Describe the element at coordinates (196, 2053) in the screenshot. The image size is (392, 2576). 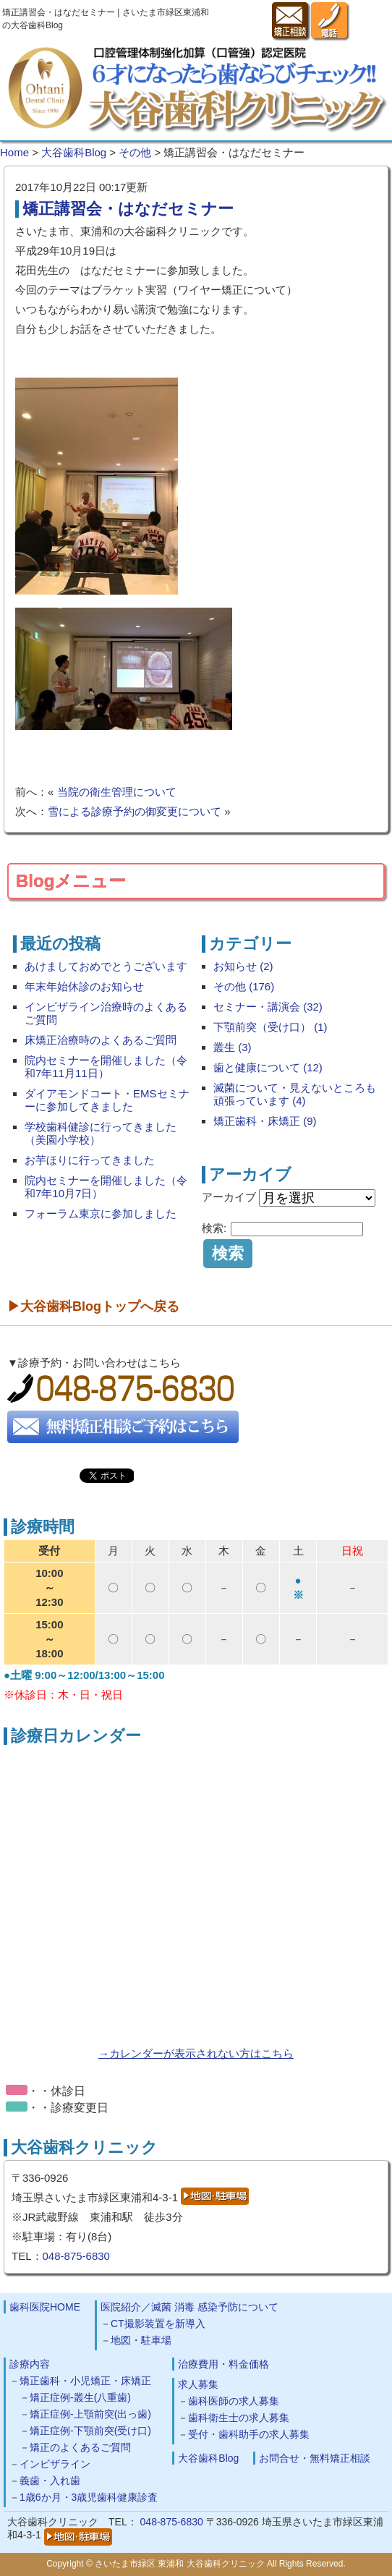
I see `→カレンダーが表示されない方はこちら` at that location.